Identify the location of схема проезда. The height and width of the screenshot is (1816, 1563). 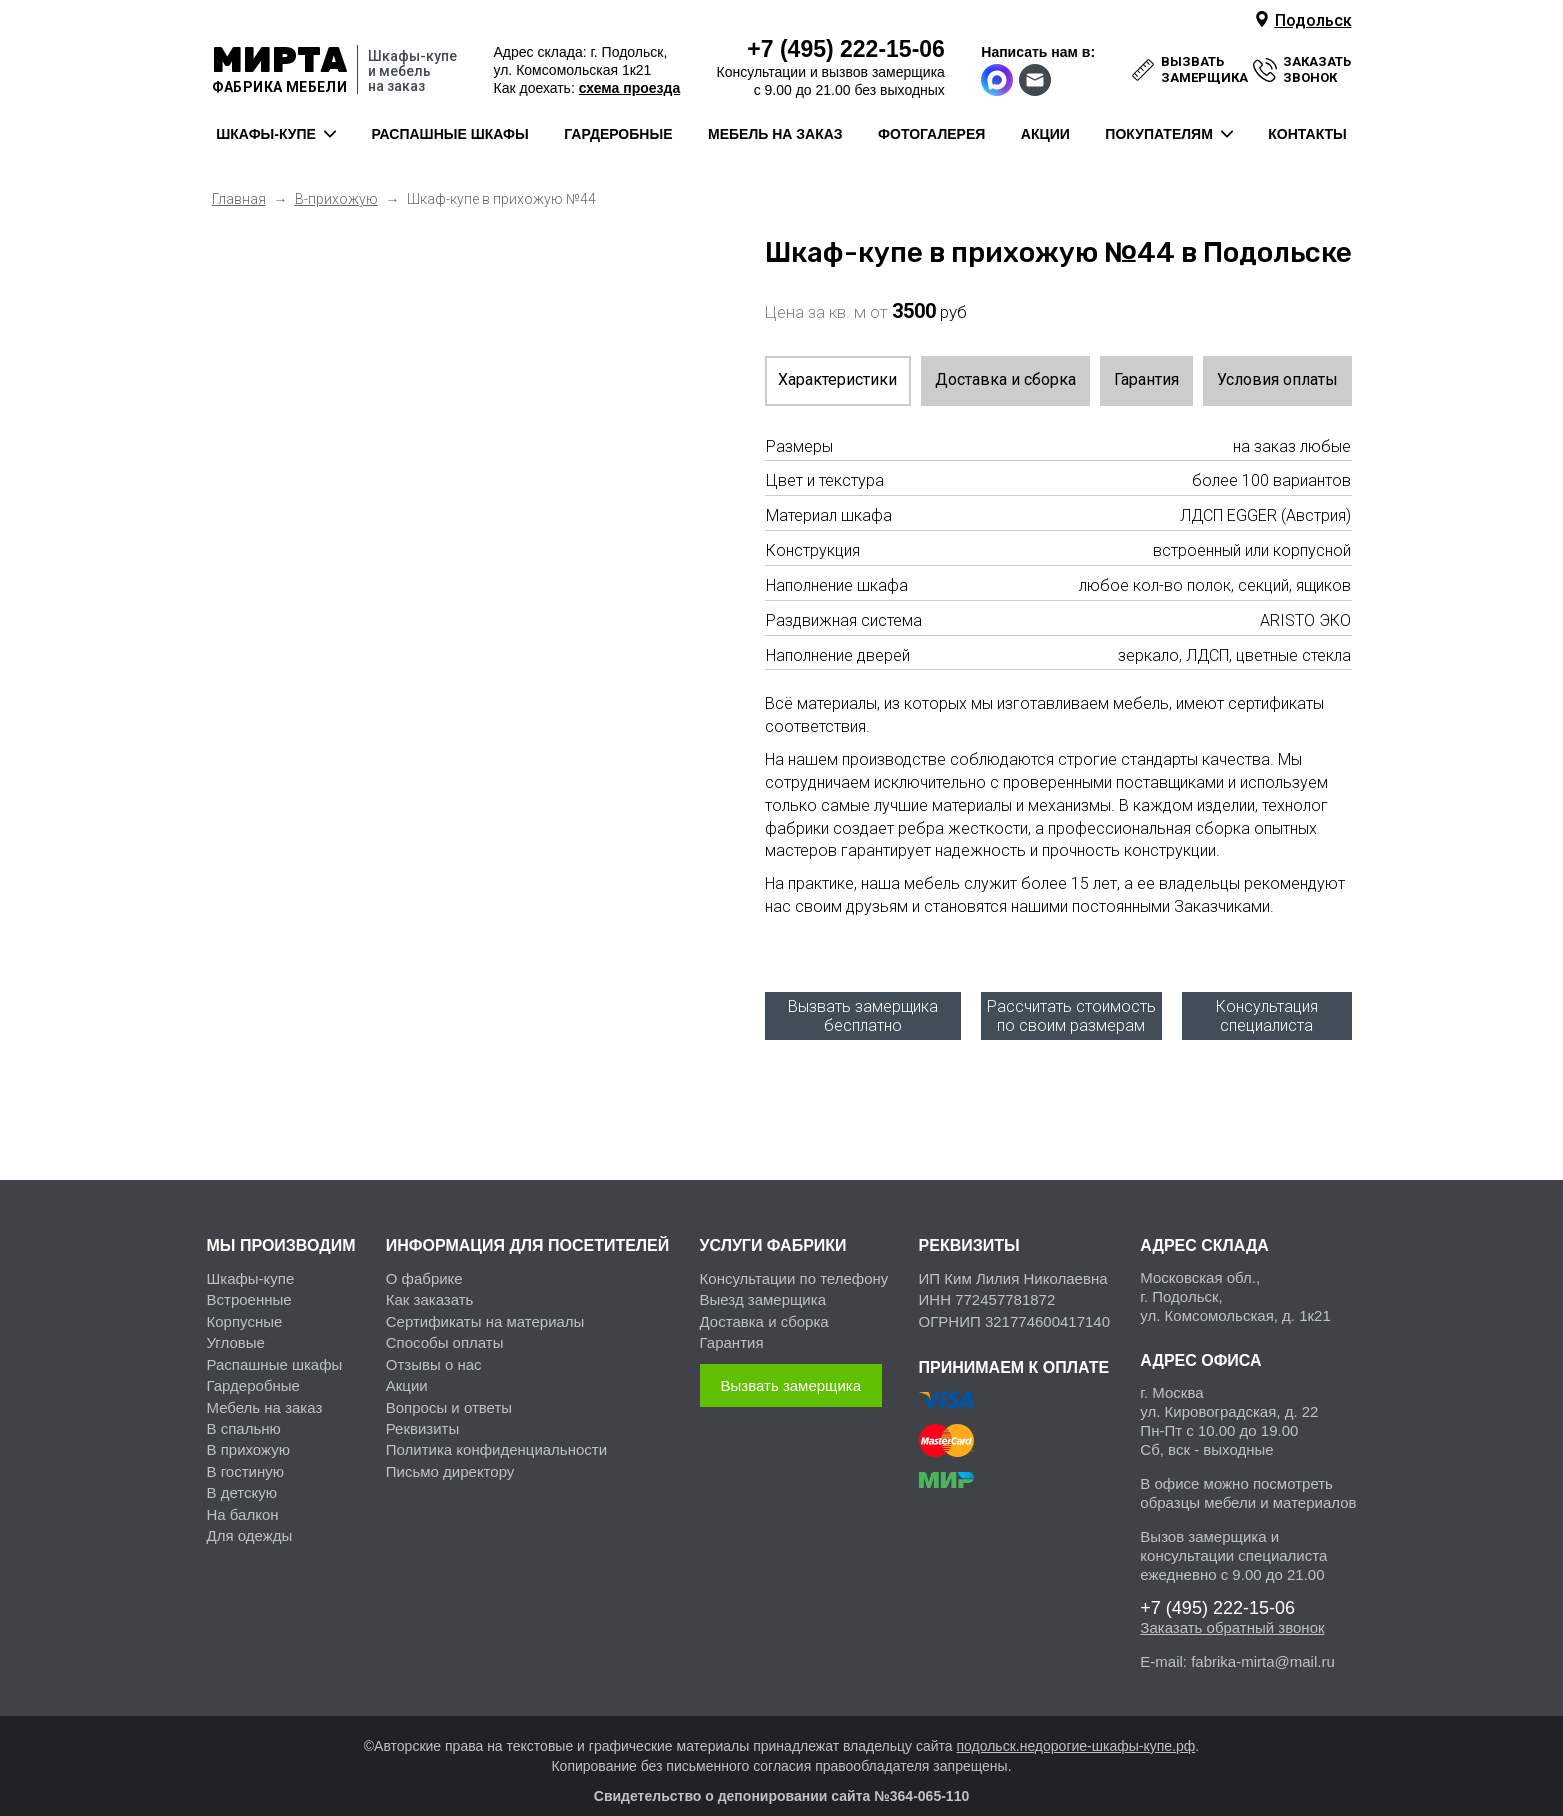
(629, 88).